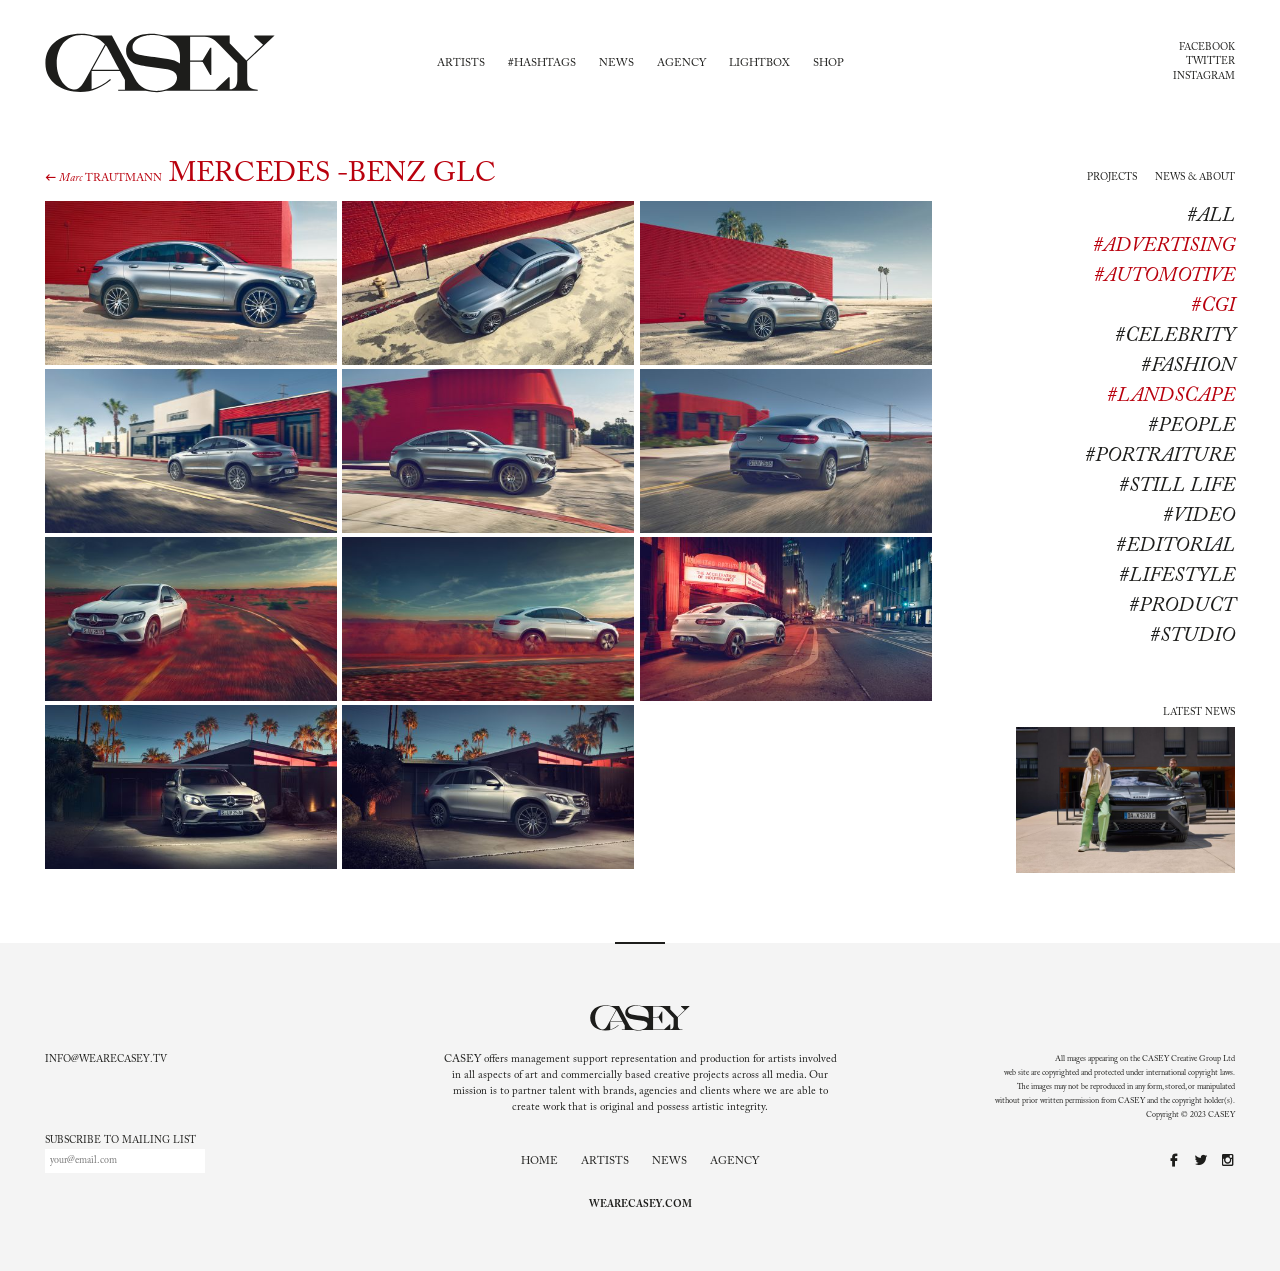 The width and height of the screenshot is (1280, 1271). What do you see at coordinates (1164, 246) in the screenshot?
I see `#Advertising` at bounding box center [1164, 246].